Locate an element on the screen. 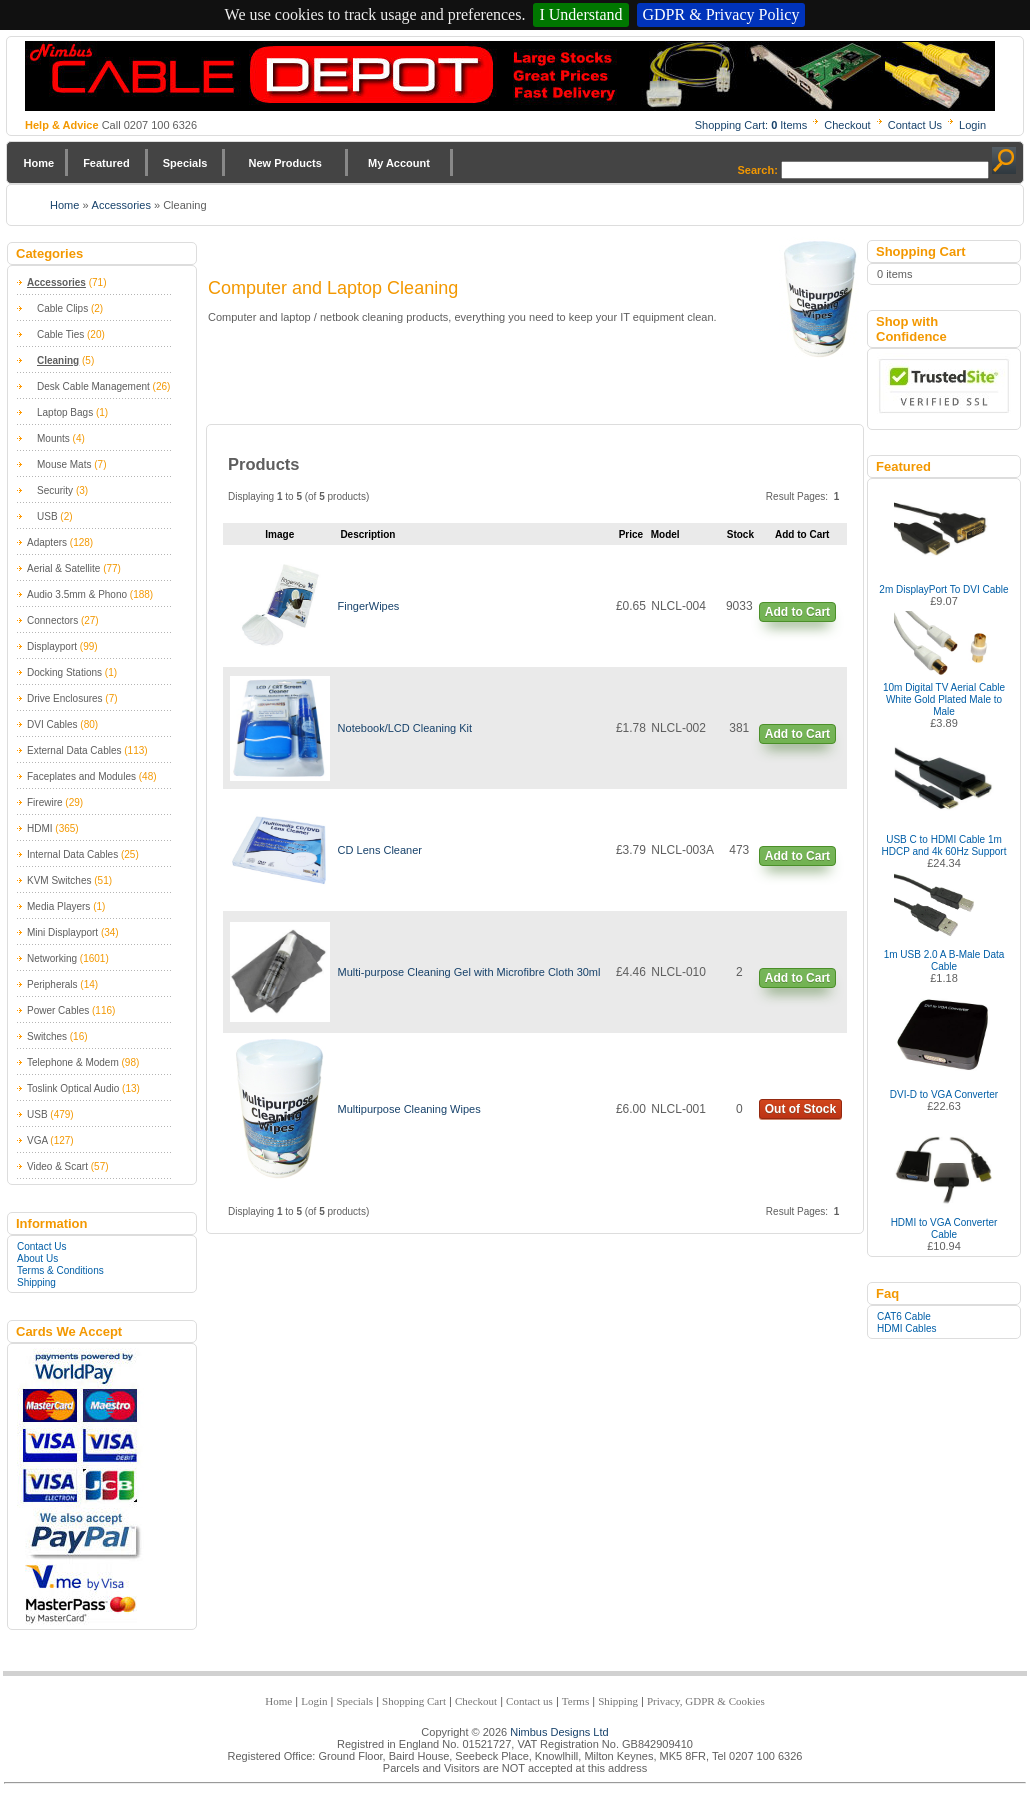 The image size is (1030, 1813). Mini Displayport is located at coordinates (62, 932).